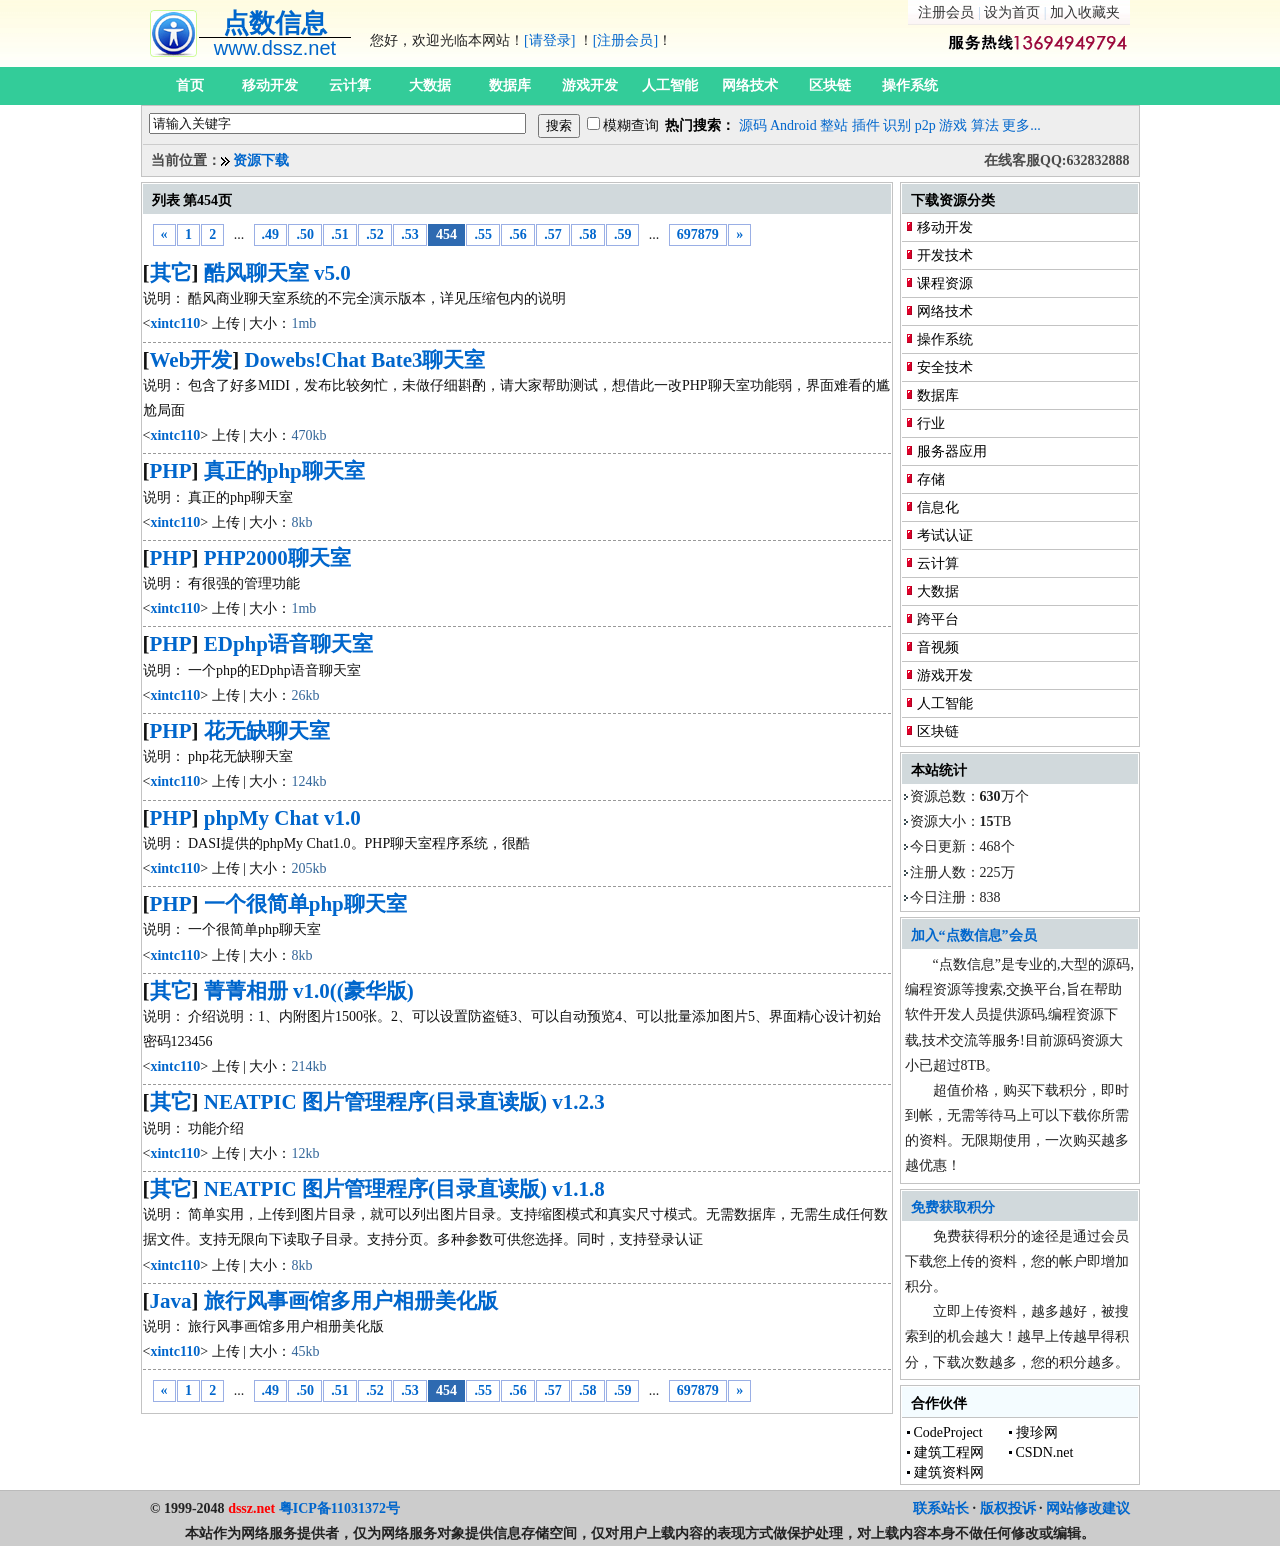  What do you see at coordinates (897, 125) in the screenshot?
I see `识别` at bounding box center [897, 125].